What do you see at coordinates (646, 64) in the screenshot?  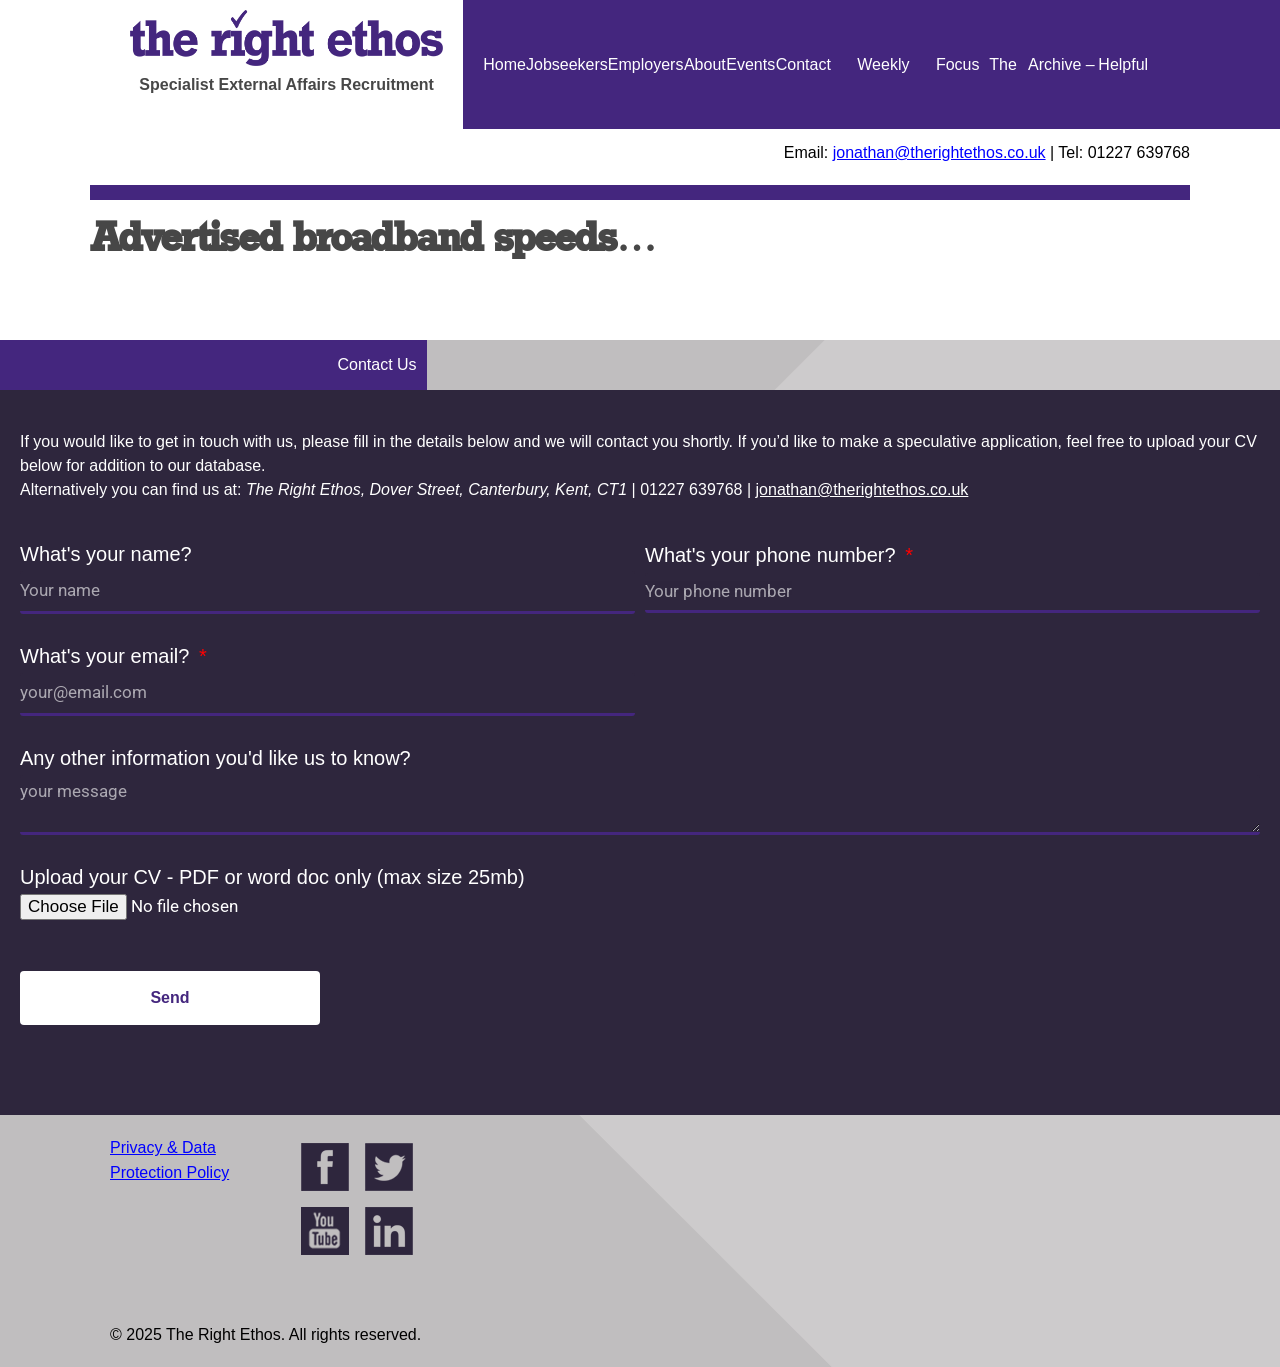 I see `Employers` at bounding box center [646, 64].